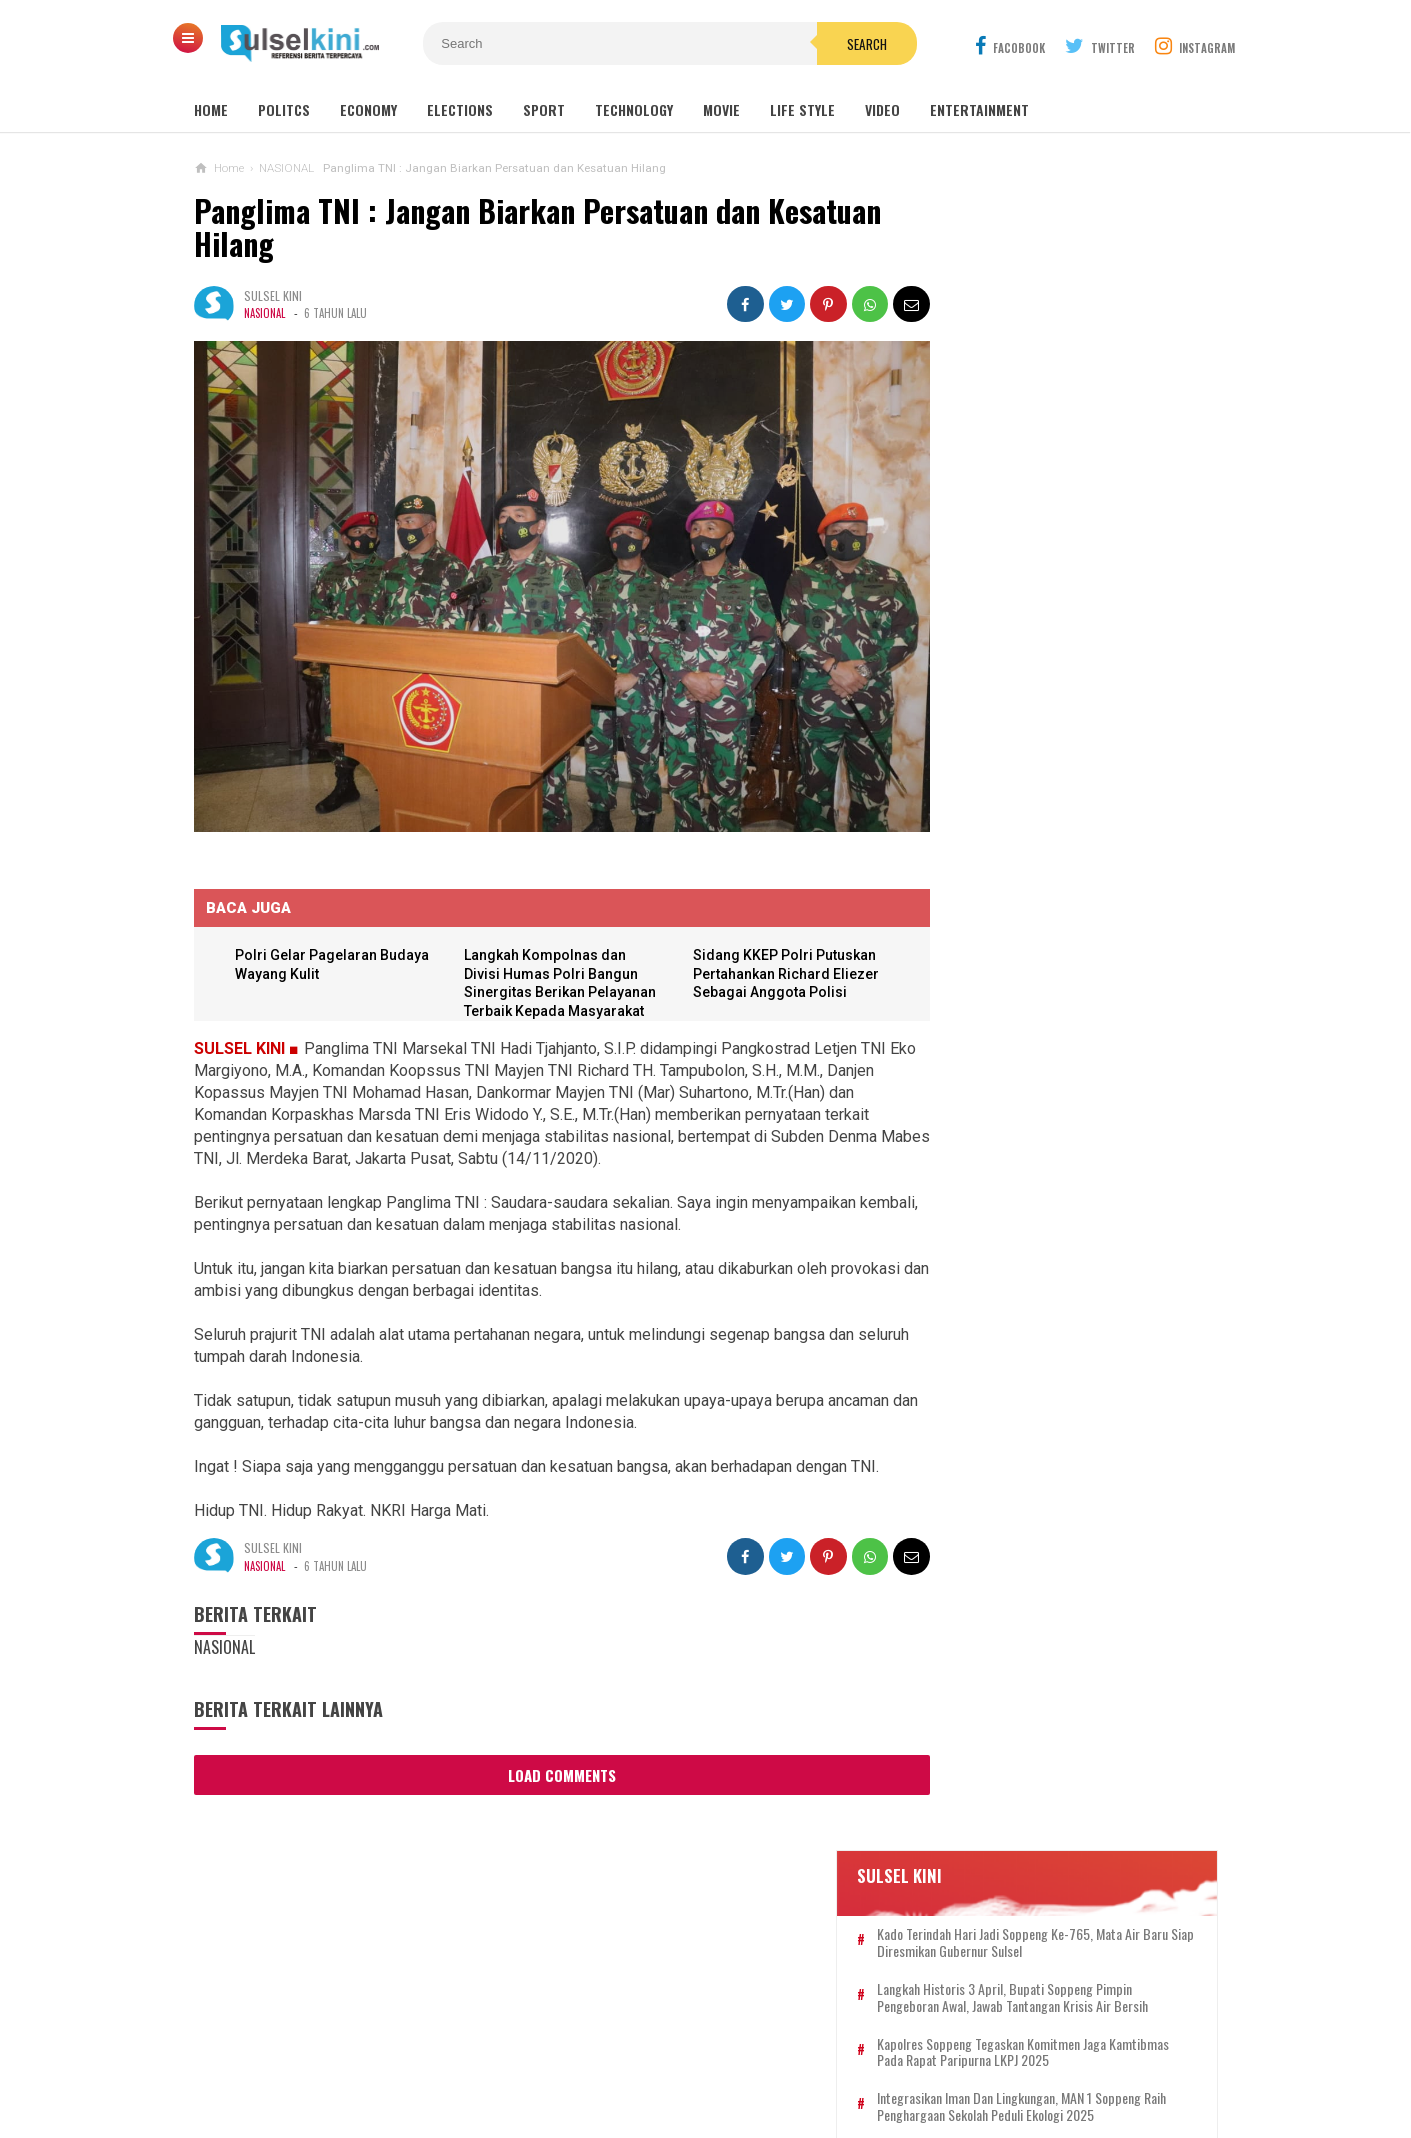 The width and height of the screenshot is (1411, 2138). I want to click on Politcs, so click(284, 109).